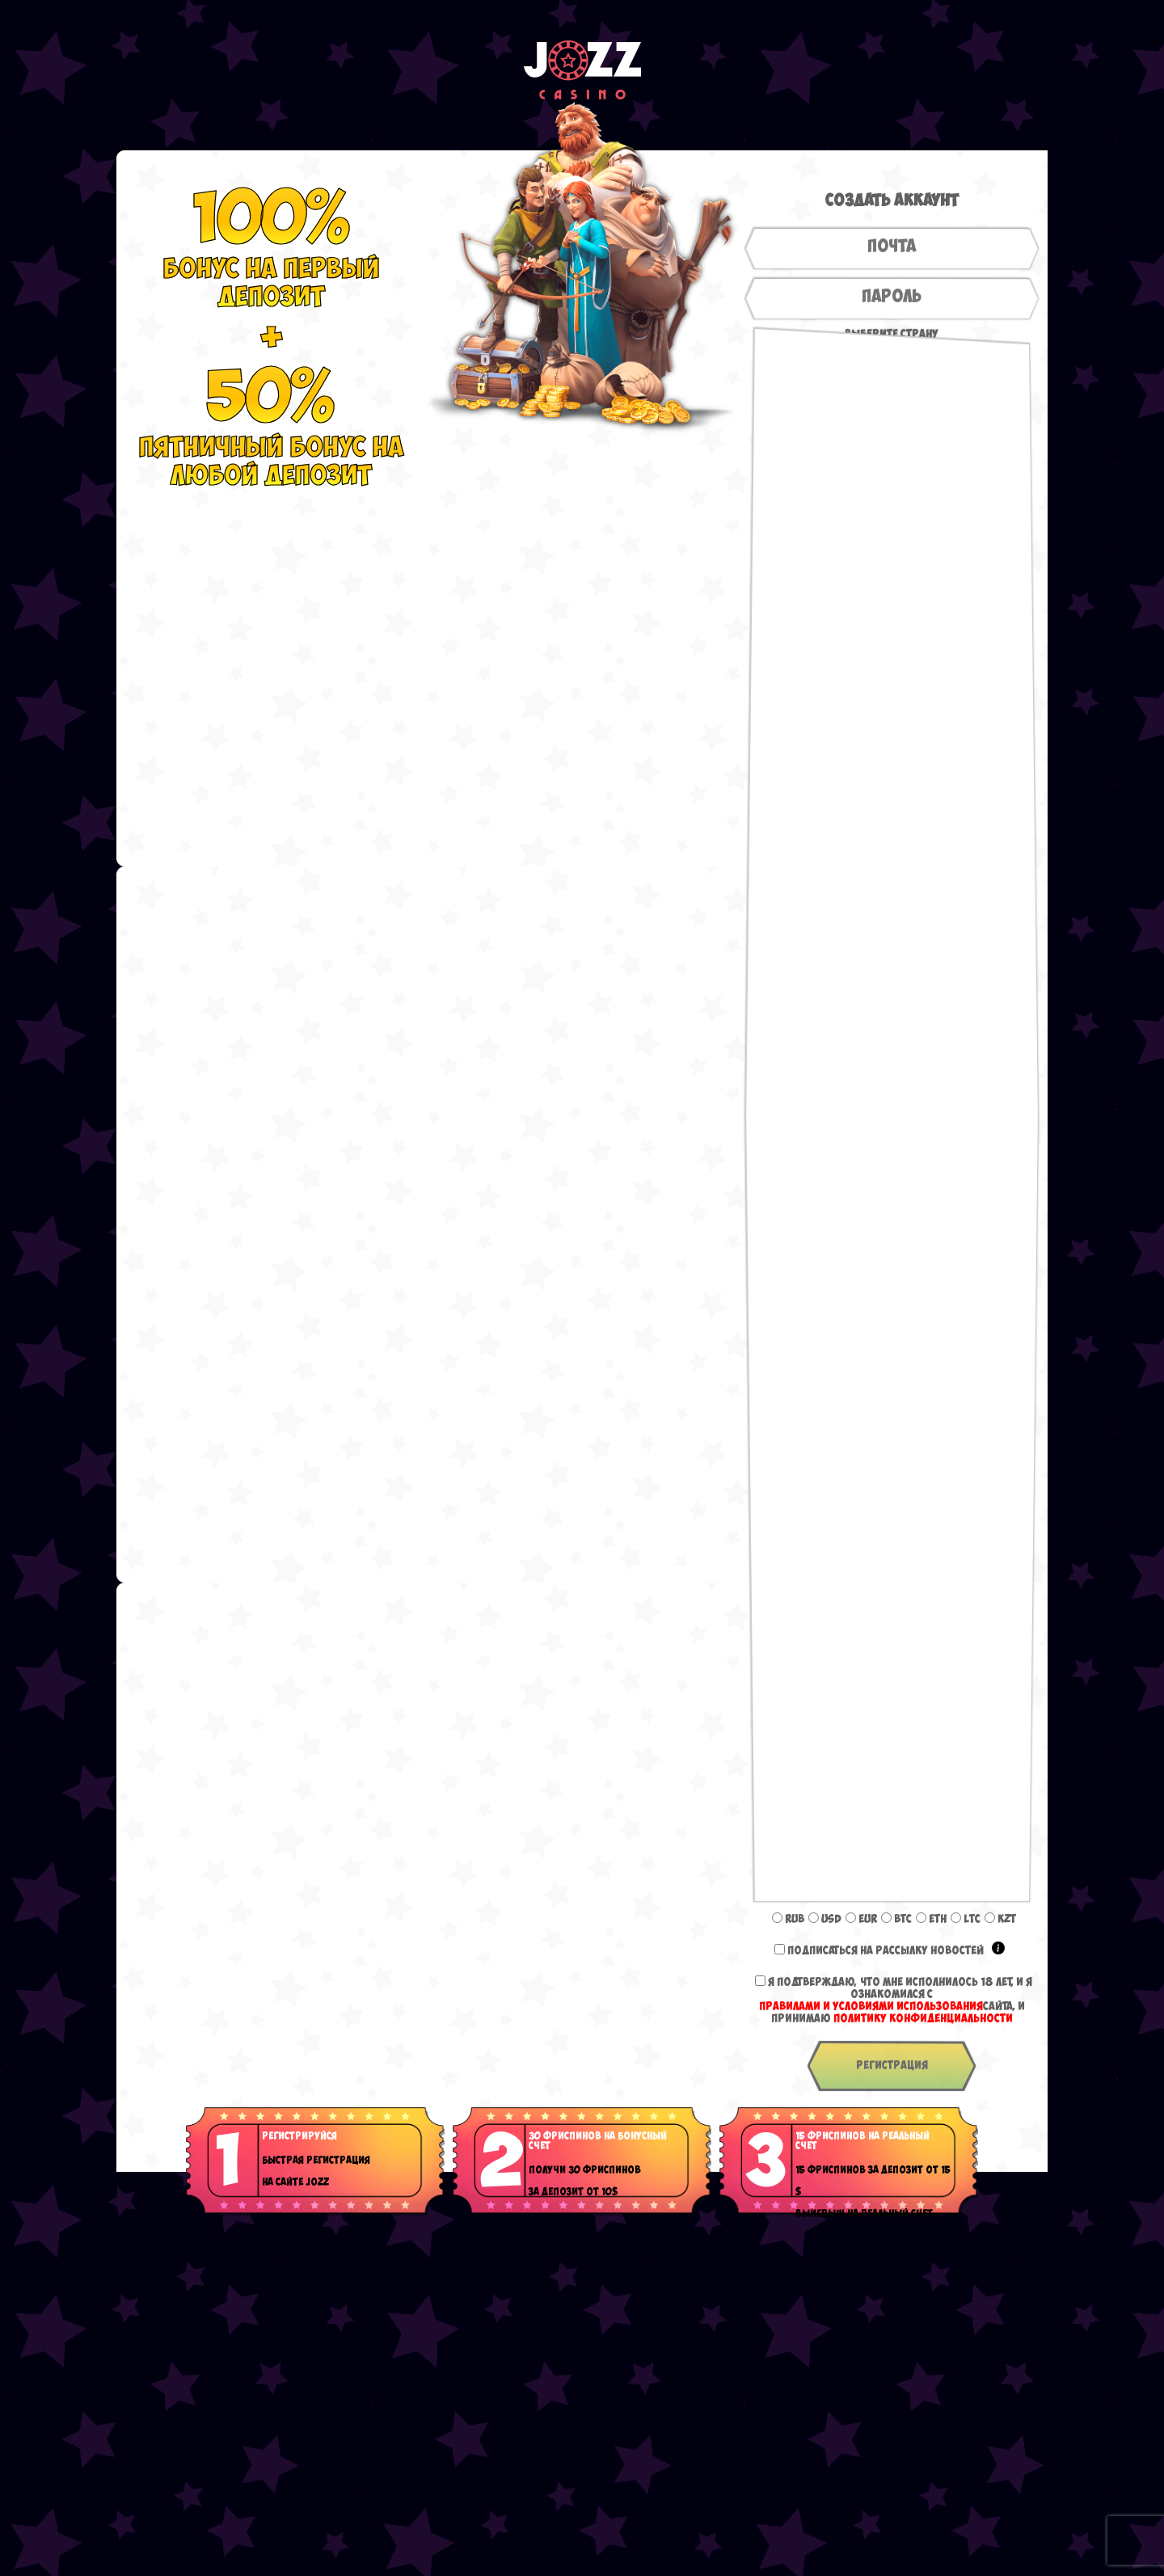  What do you see at coordinates (861, 1919) in the screenshot?
I see `EUR` at bounding box center [861, 1919].